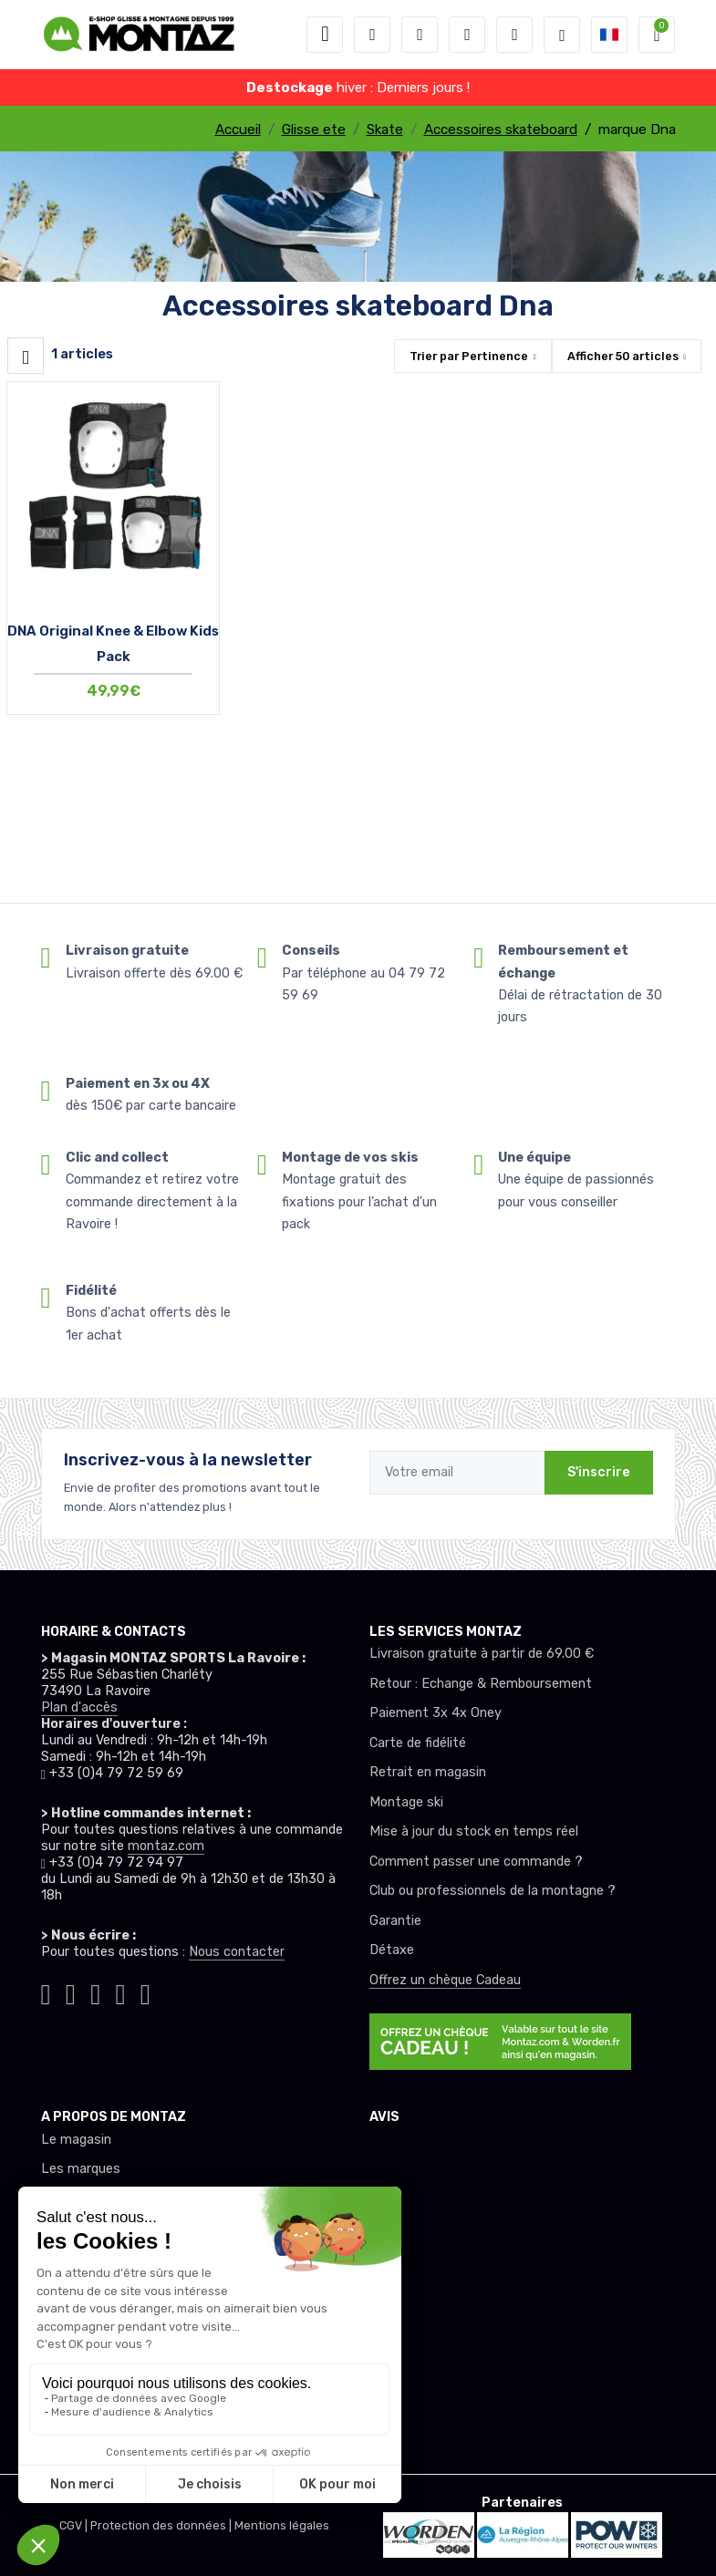 The height and width of the screenshot is (2576, 716). Describe the element at coordinates (76, 2139) in the screenshot. I see `Le magasin` at that location.